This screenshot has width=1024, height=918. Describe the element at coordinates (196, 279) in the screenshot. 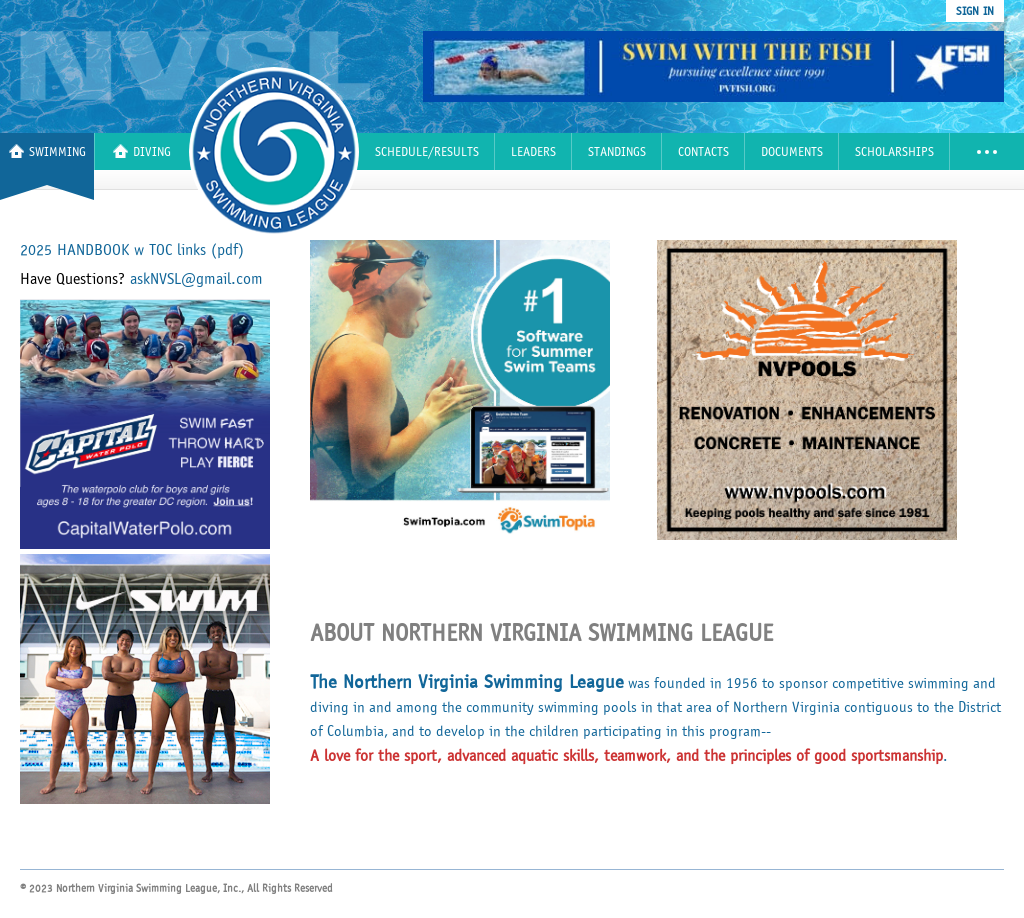

I see `askNVSL@gmail.com` at that location.